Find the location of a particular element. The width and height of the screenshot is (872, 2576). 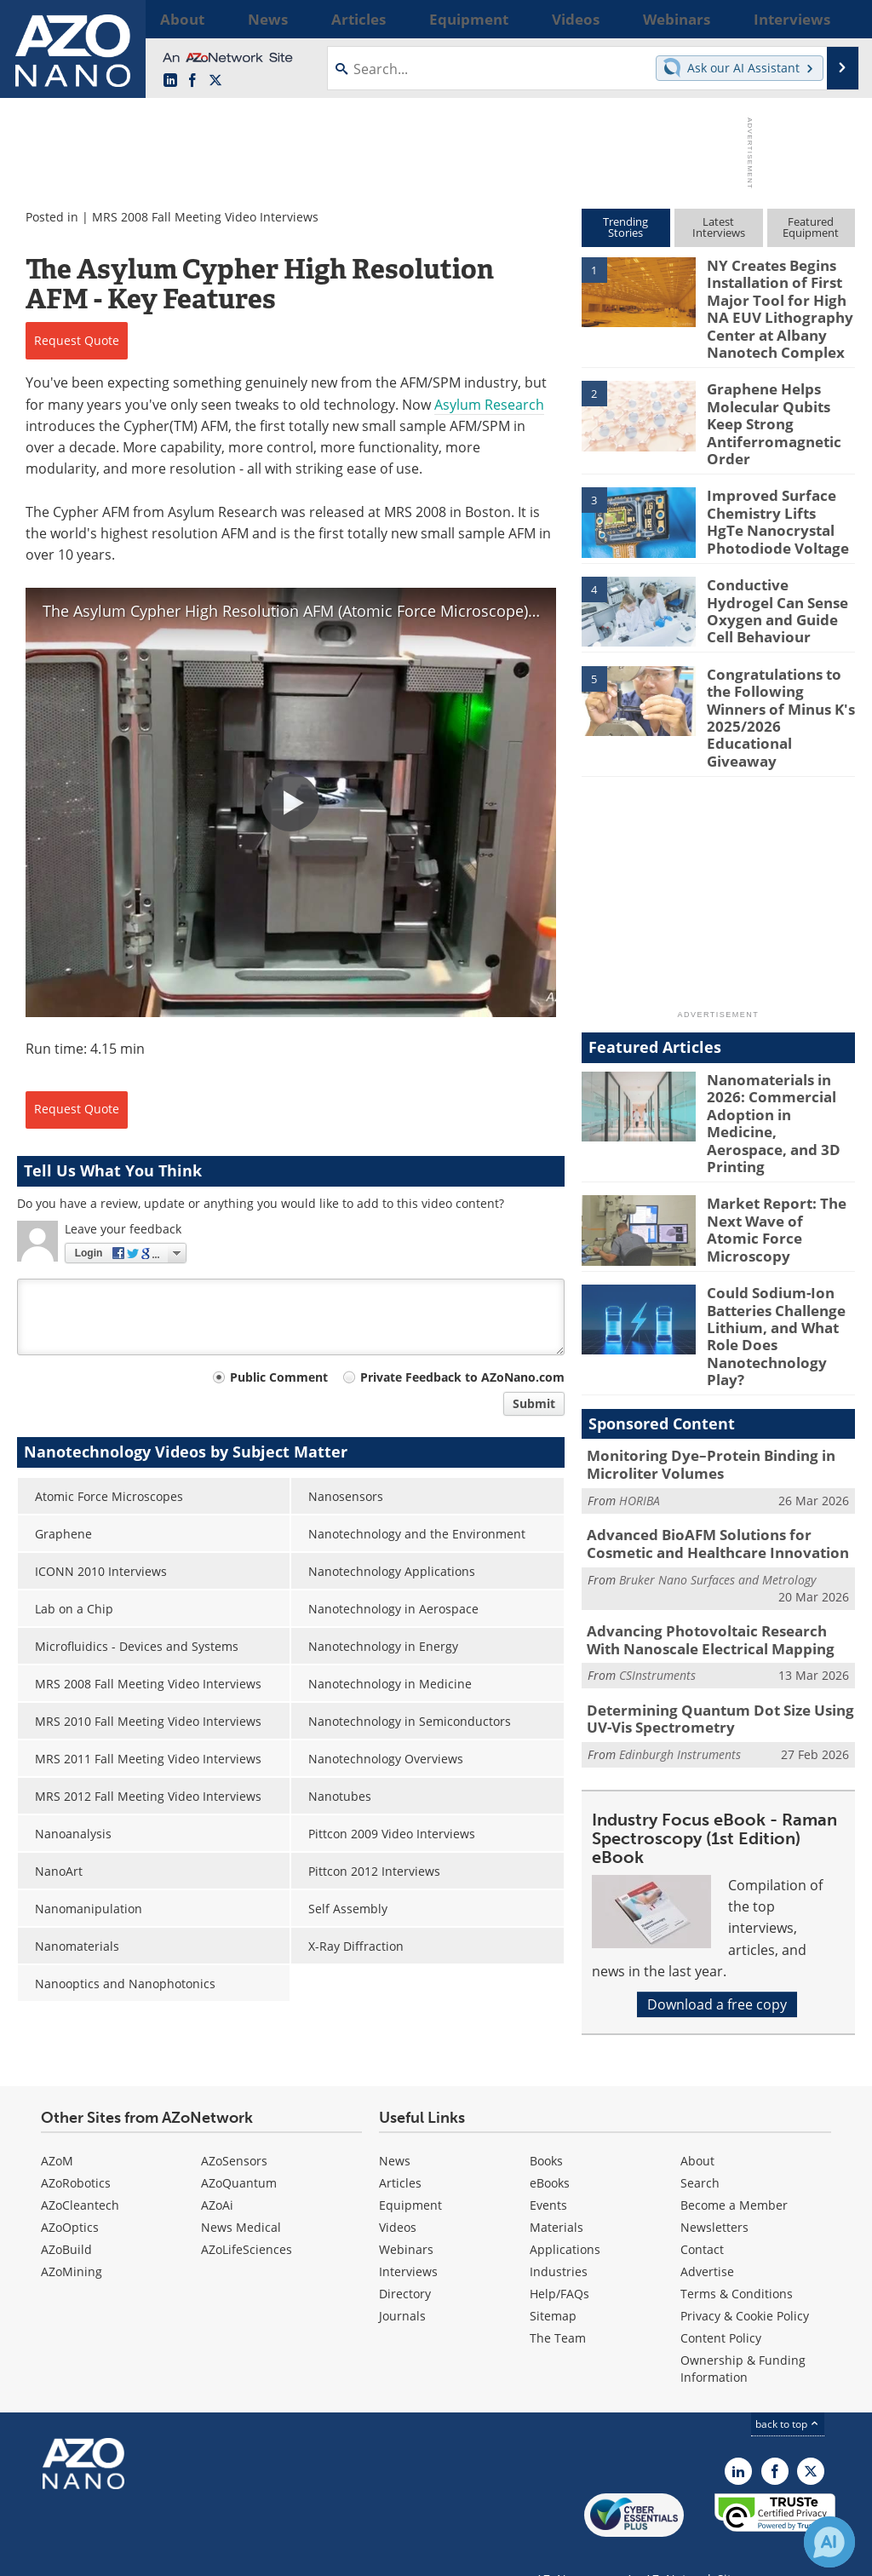

Submit is located at coordinates (534, 1403).